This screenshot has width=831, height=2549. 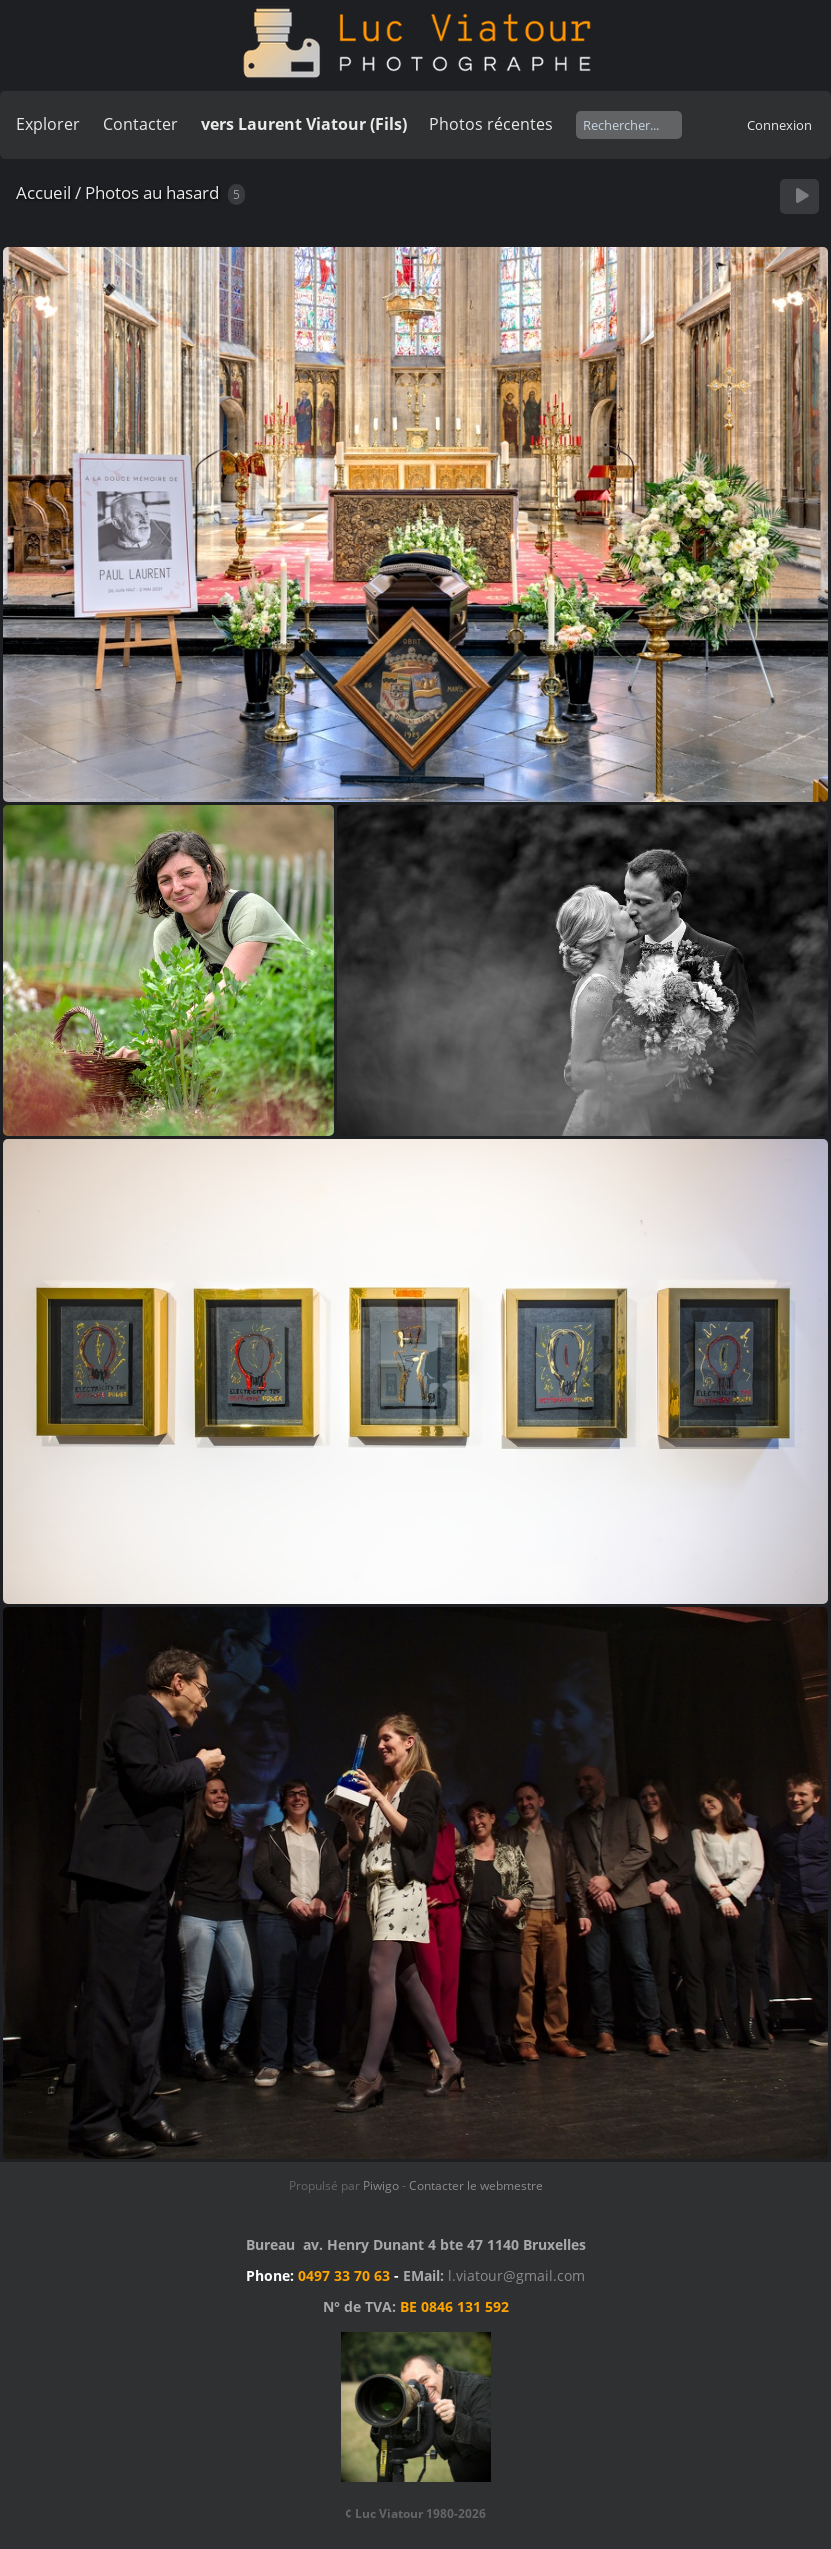 What do you see at coordinates (476, 2185) in the screenshot?
I see `Contacter le webmestre` at bounding box center [476, 2185].